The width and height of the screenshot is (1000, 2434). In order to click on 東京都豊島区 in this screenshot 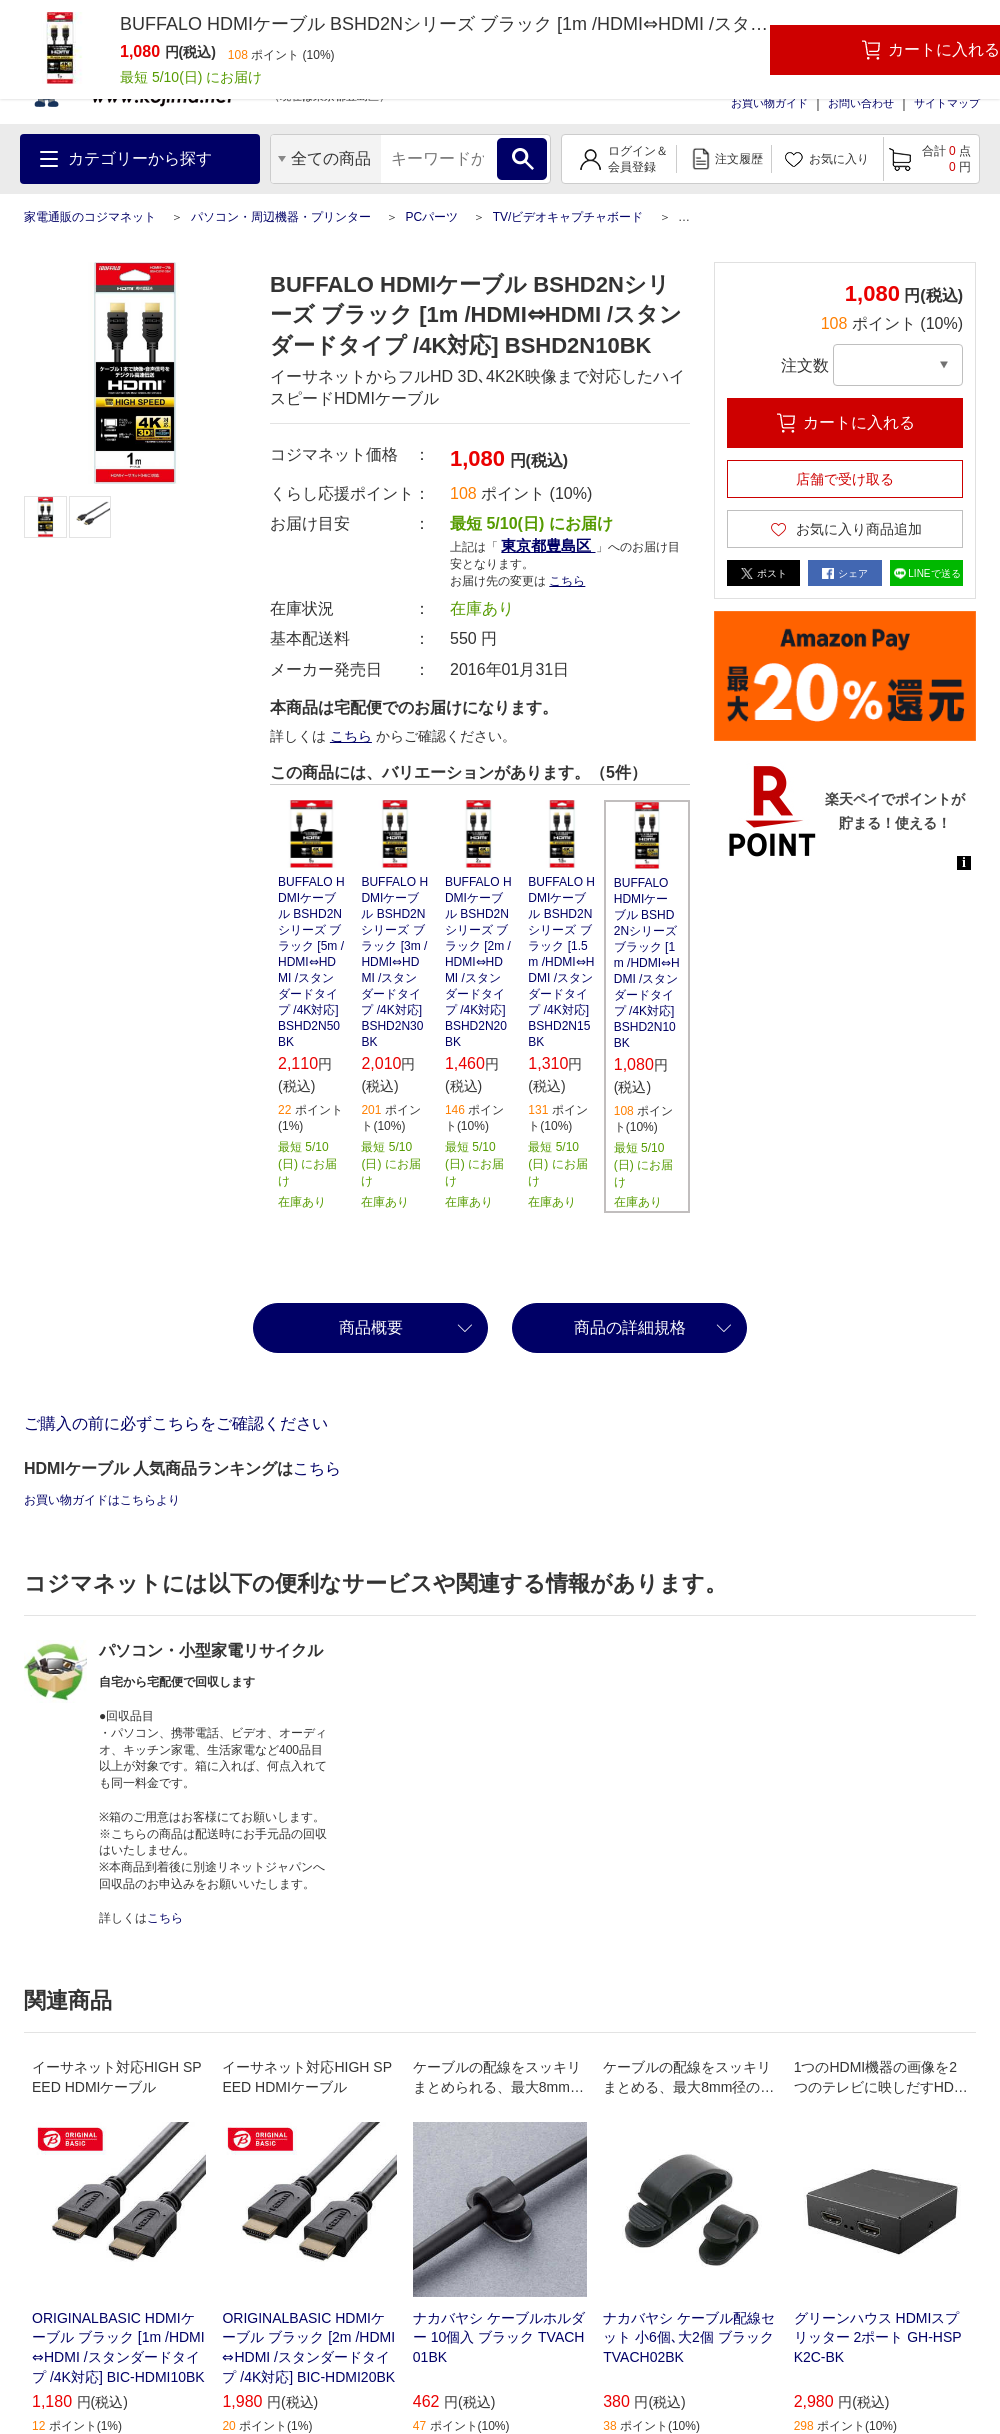, I will do `click(548, 545)`.